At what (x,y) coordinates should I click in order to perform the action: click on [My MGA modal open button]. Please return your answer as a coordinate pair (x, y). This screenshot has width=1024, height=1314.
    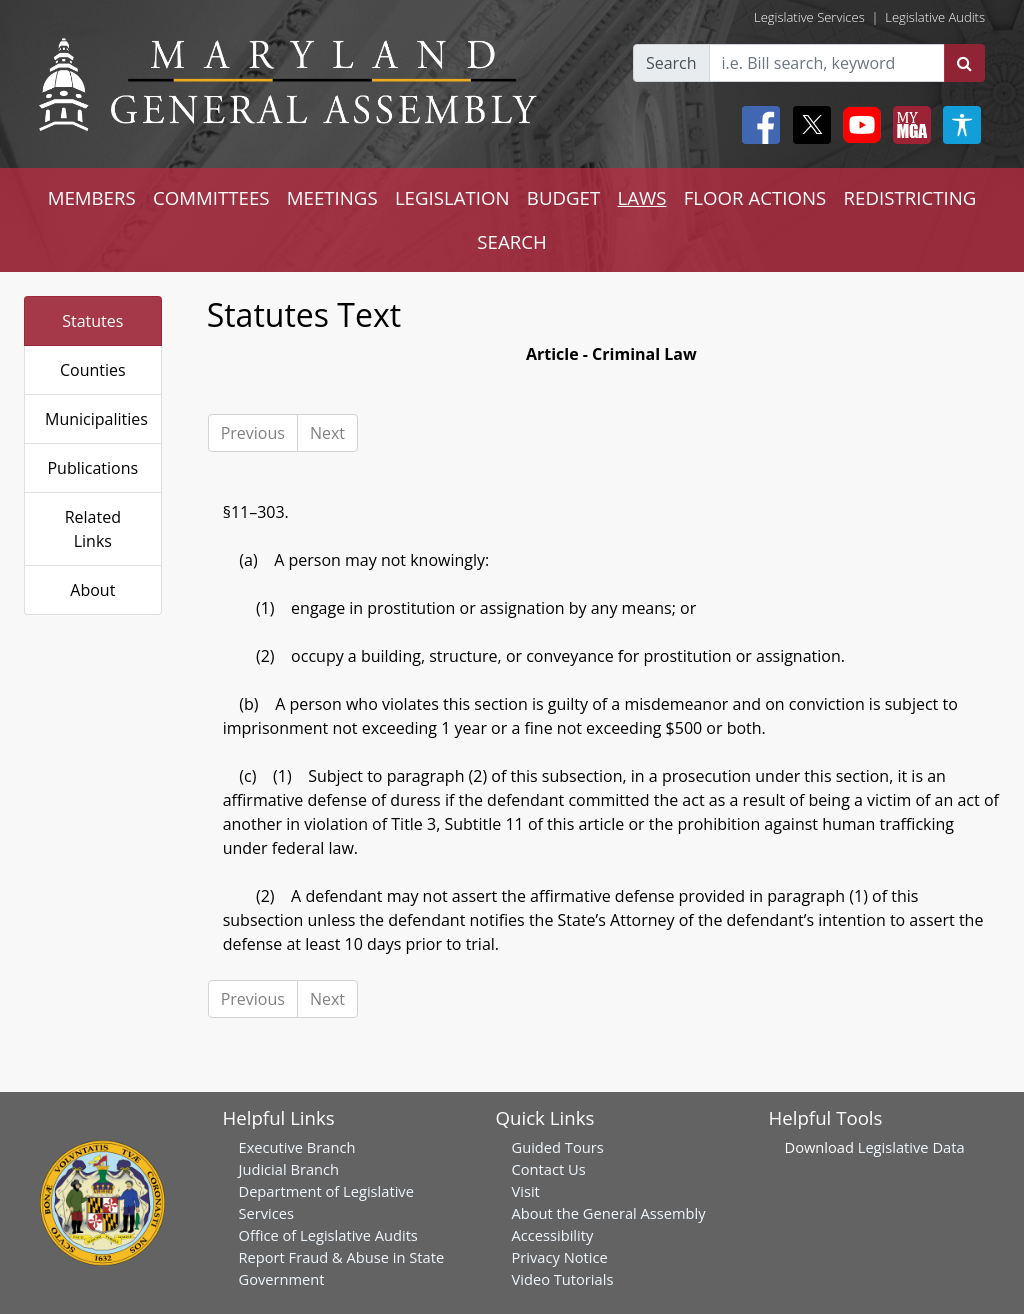
    Looking at the image, I should click on (908, 125).